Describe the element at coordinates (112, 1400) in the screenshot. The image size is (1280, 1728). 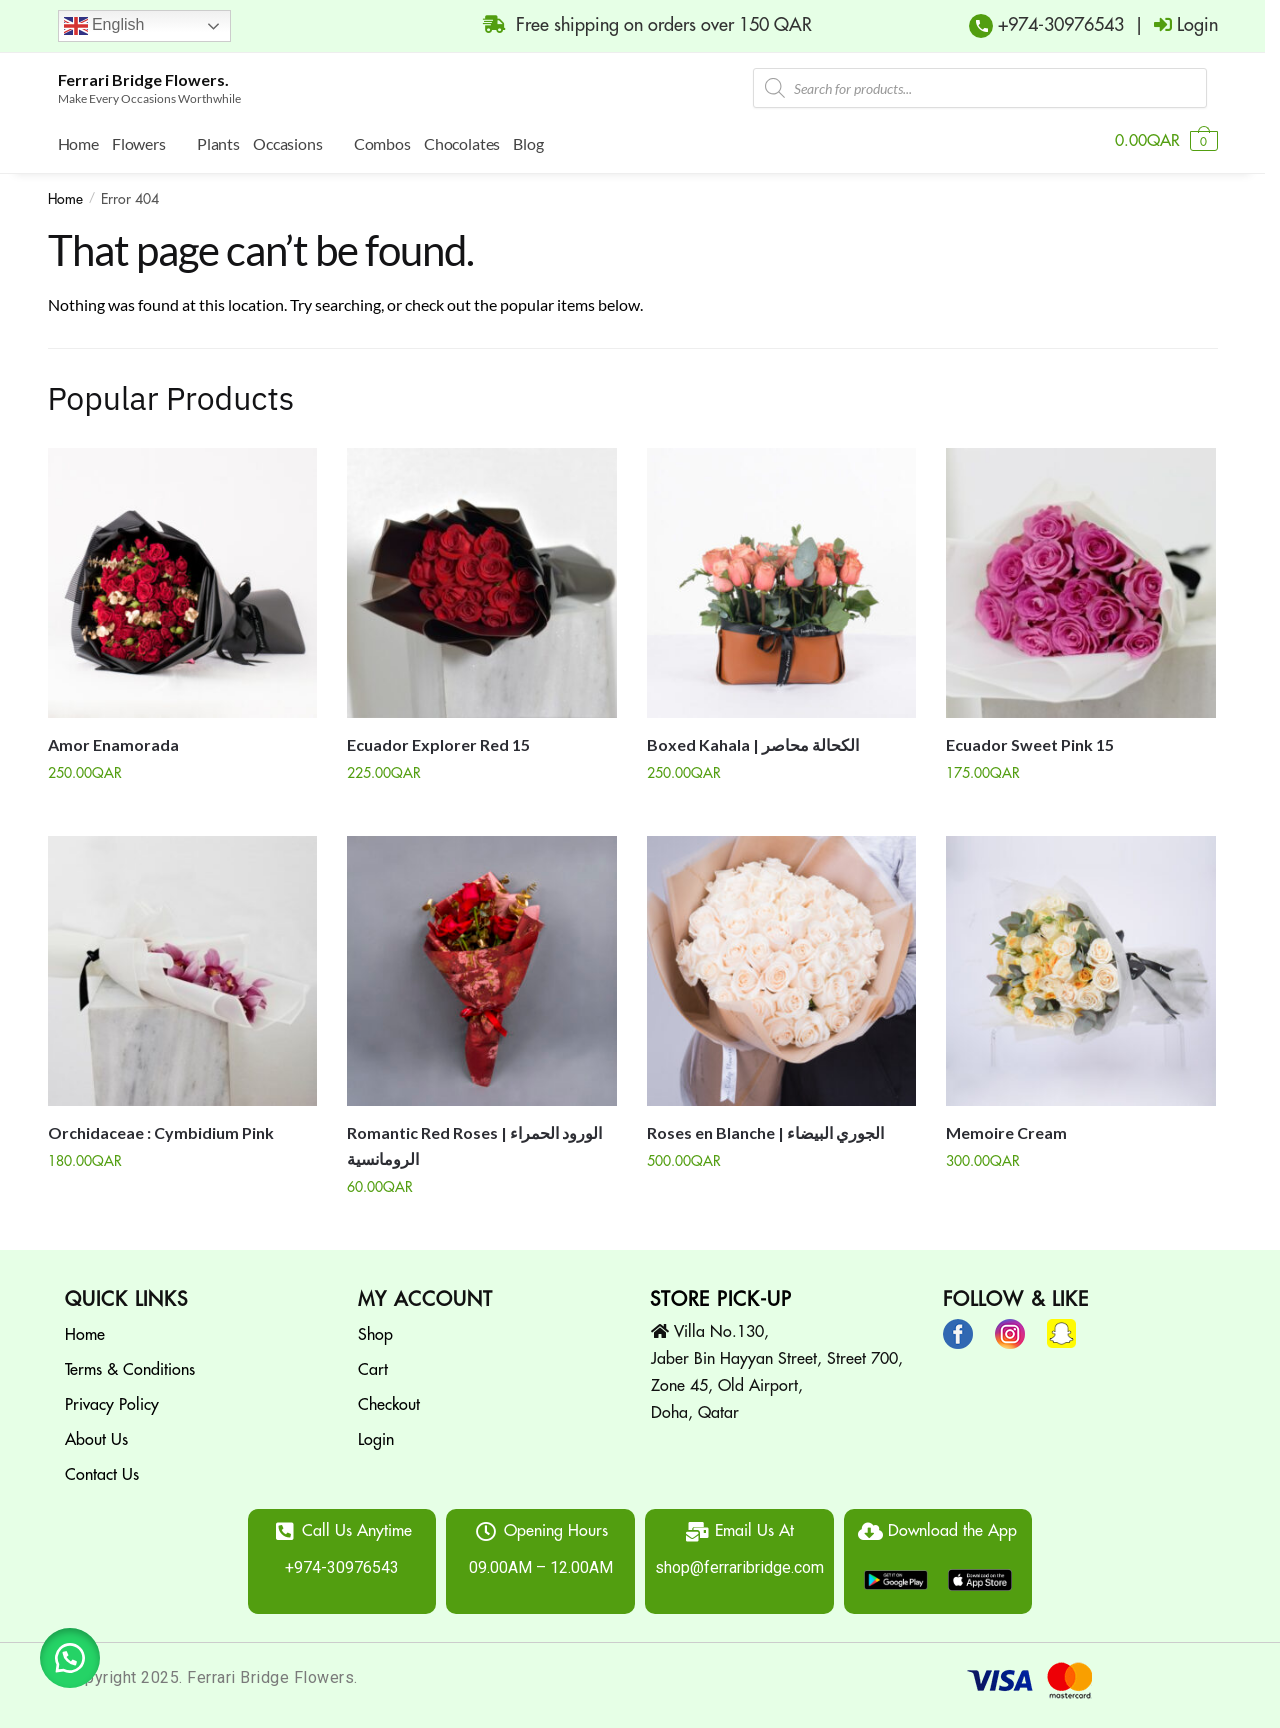
I see `Privacy Policy` at that location.